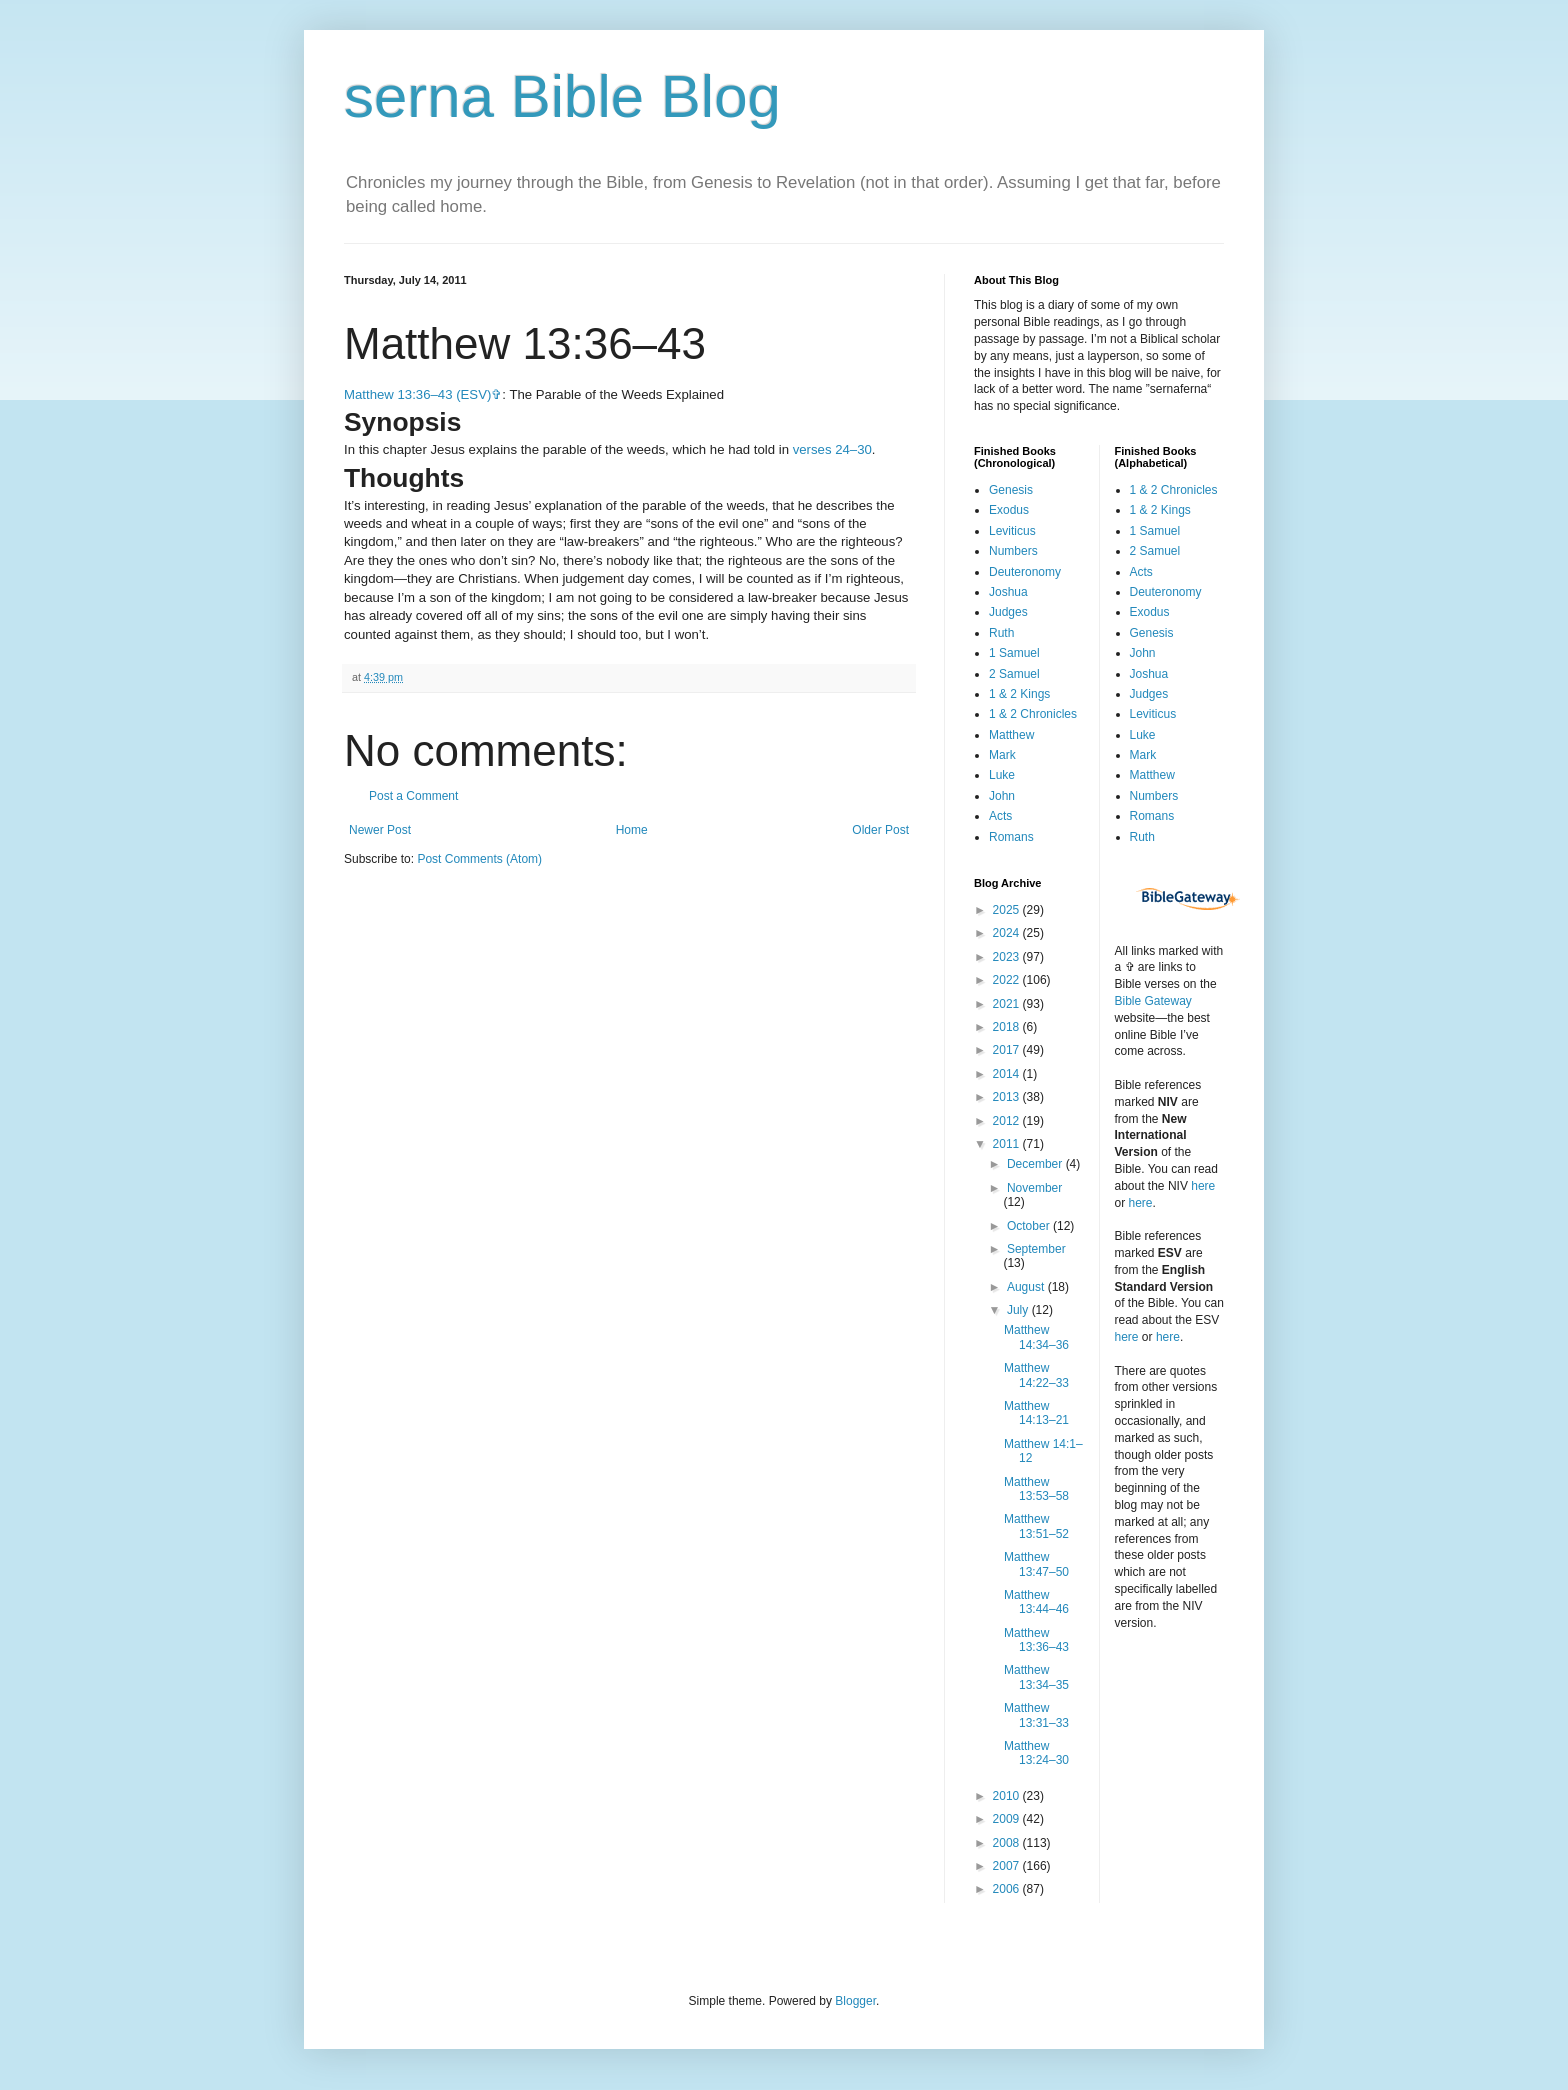  Describe the element at coordinates (1036, 1337) in the screenshot. I see `Matthew 14:34–36` at that location.